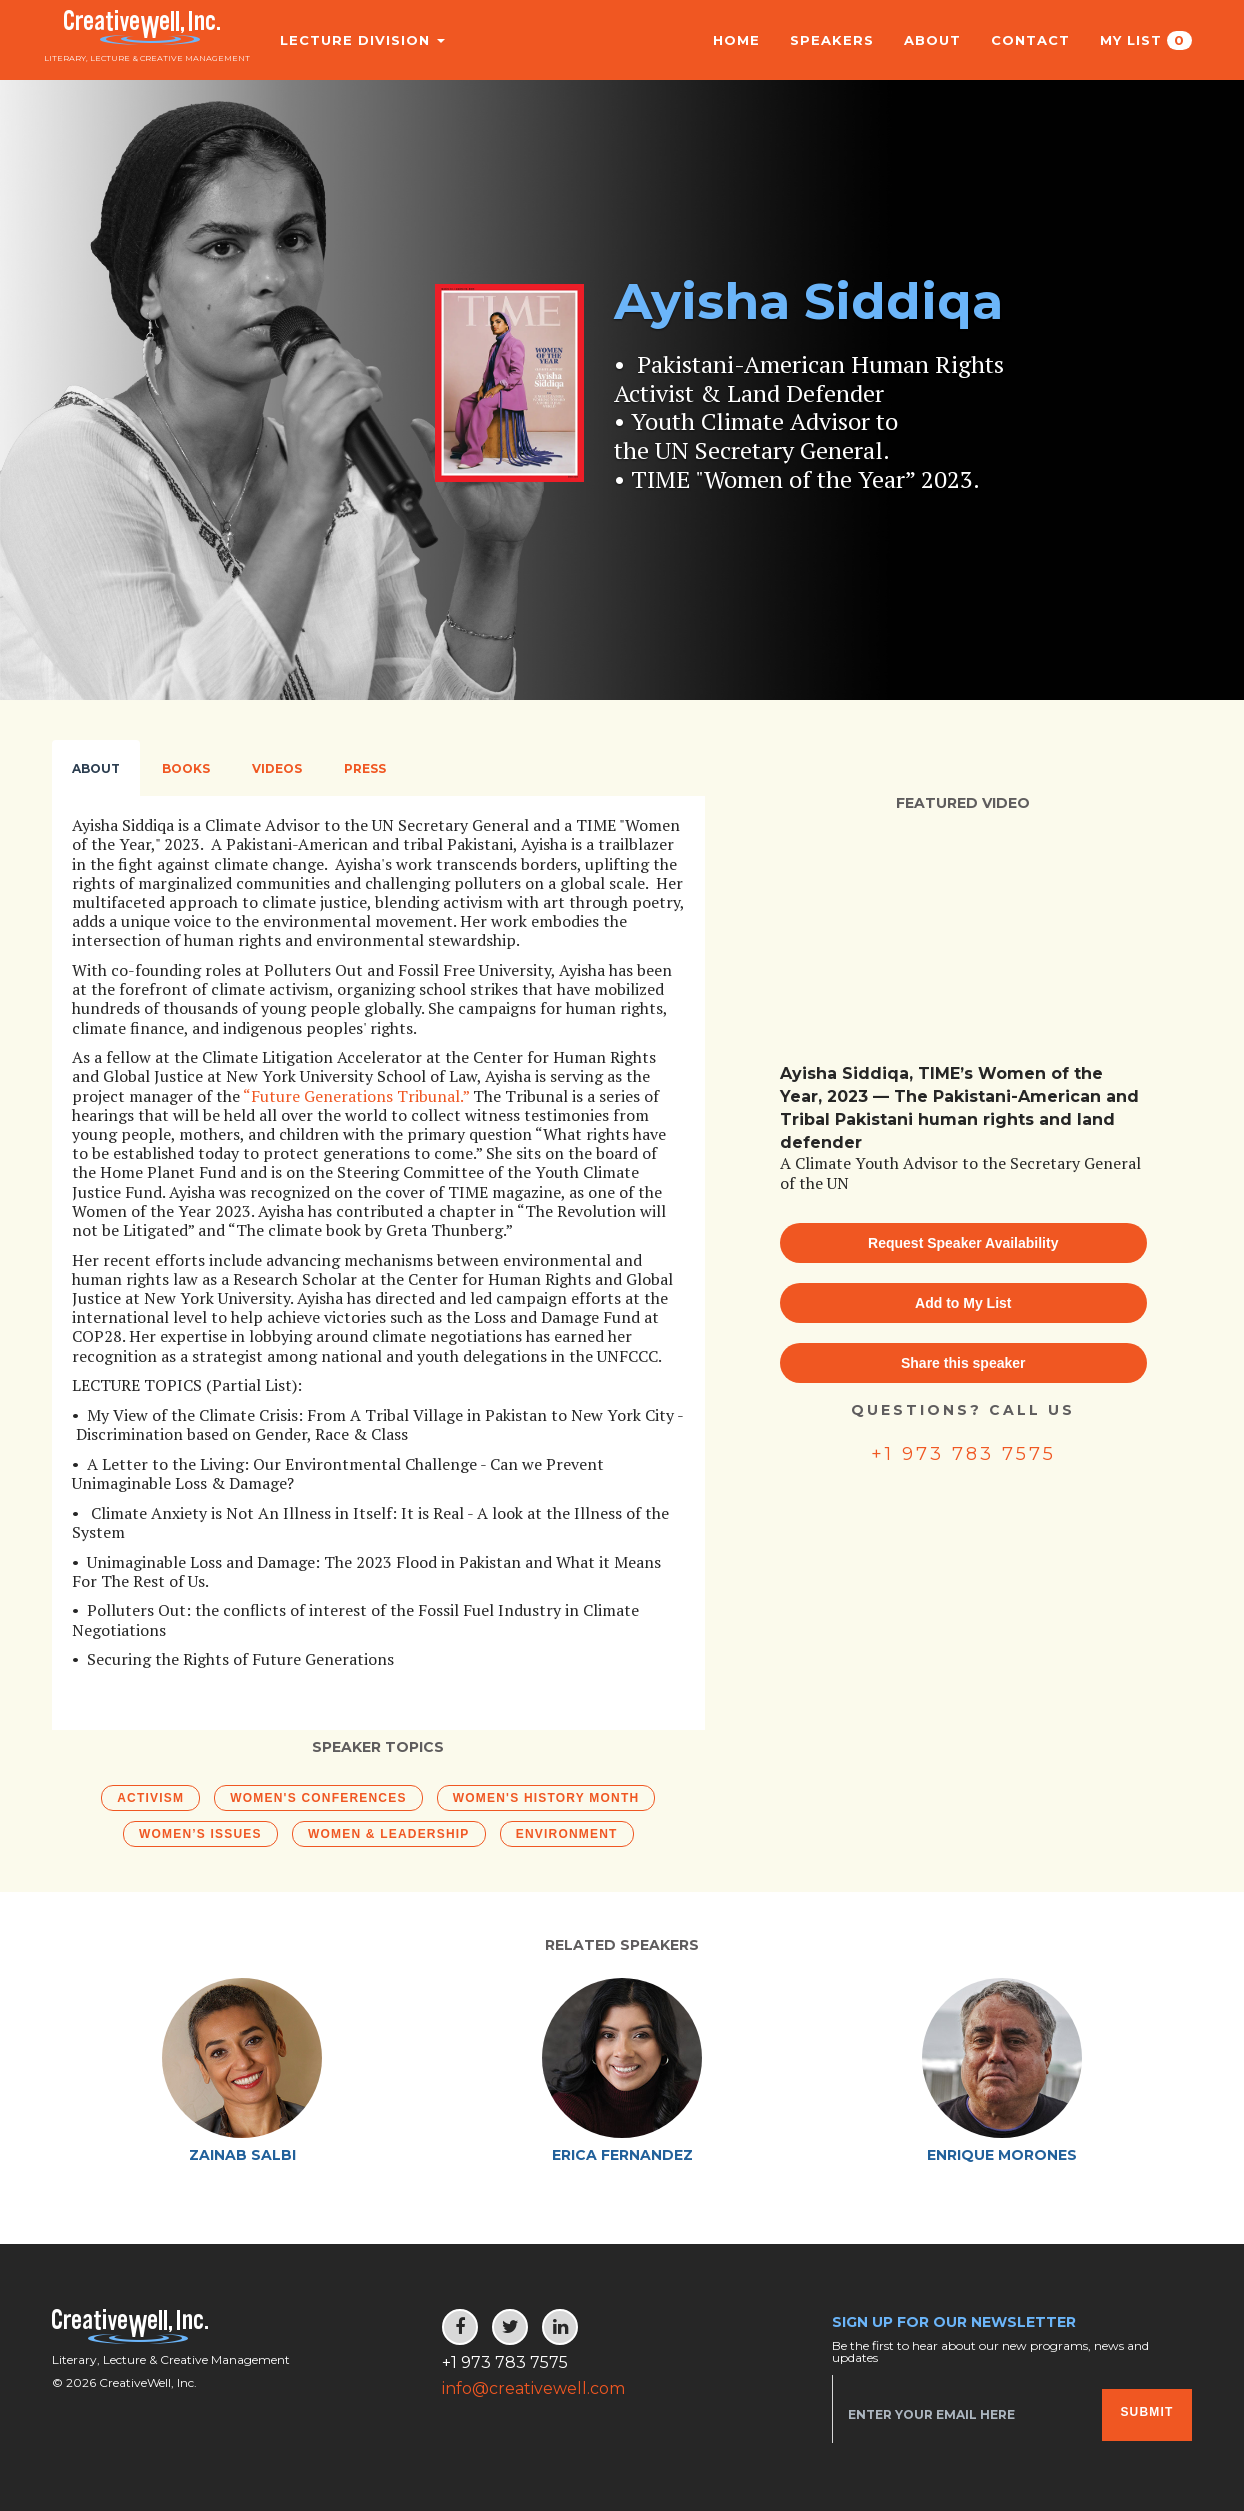 The height and width of the screenshot is (2511, 1244). What do you see at coordinates (1146, 40) in the screenshot?
I see `My List` at bounding box center [1146, 40].